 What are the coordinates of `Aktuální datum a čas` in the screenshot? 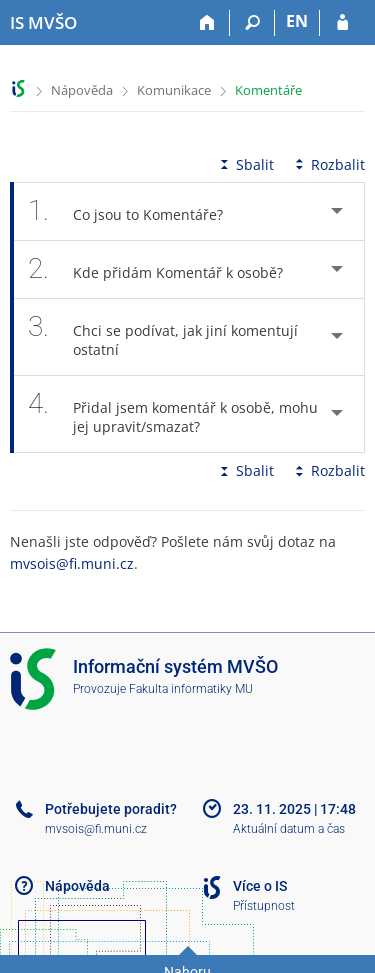 It's located at (289, 829).